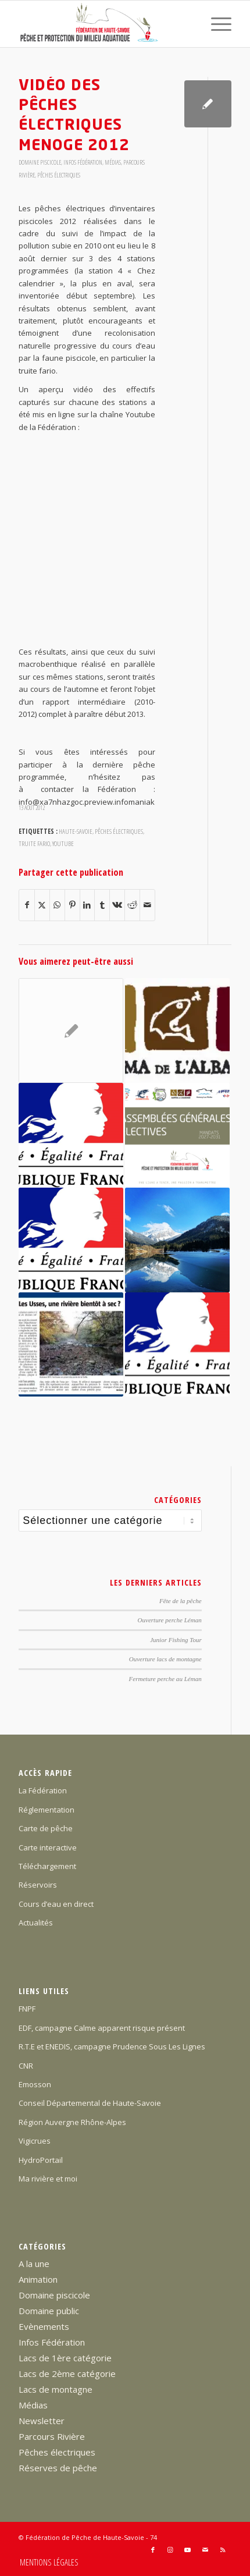 The width and height of the screenshot is (250, 2576). I want to click on HydroPortail, so click(41, 2160).